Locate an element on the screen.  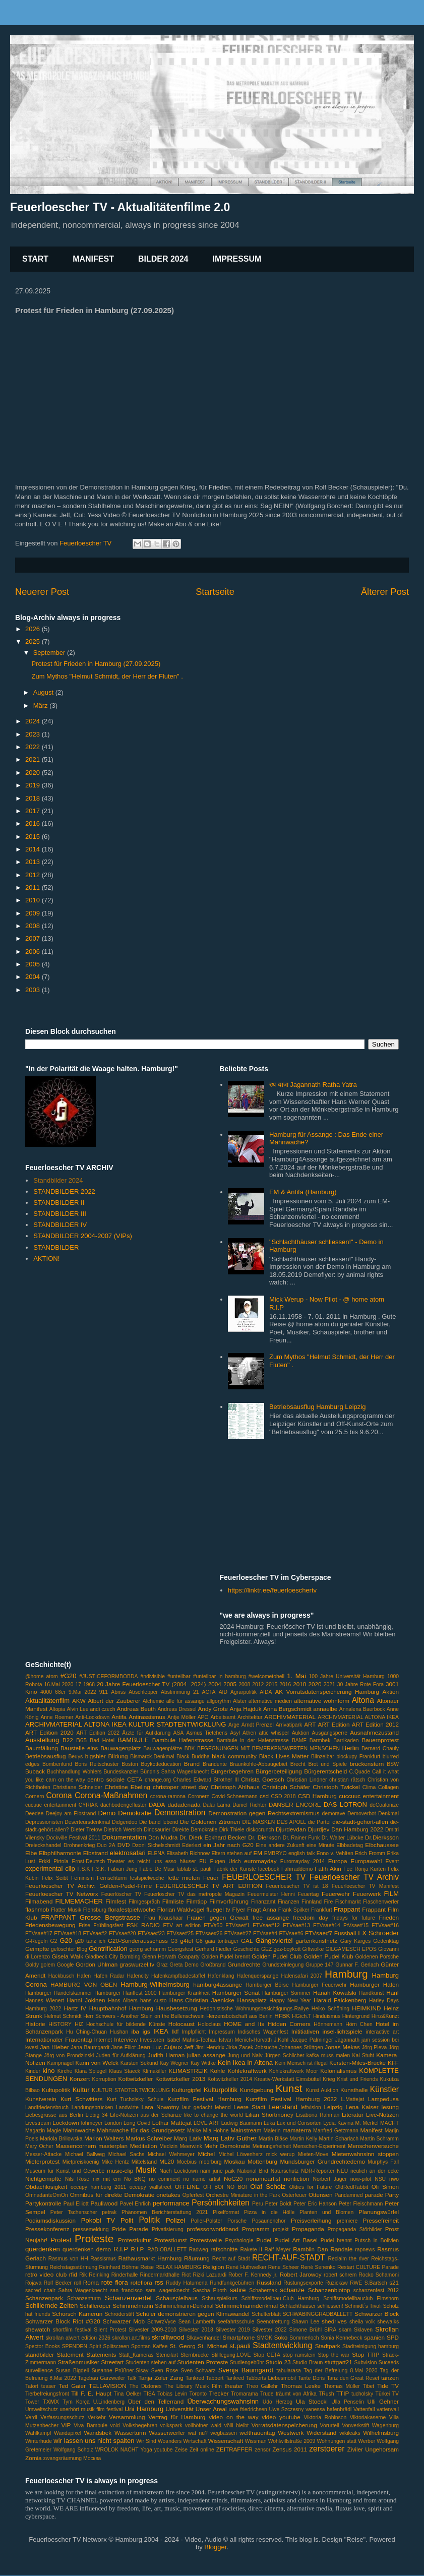
Boykotteducation is located at coordinates (161, 1764).